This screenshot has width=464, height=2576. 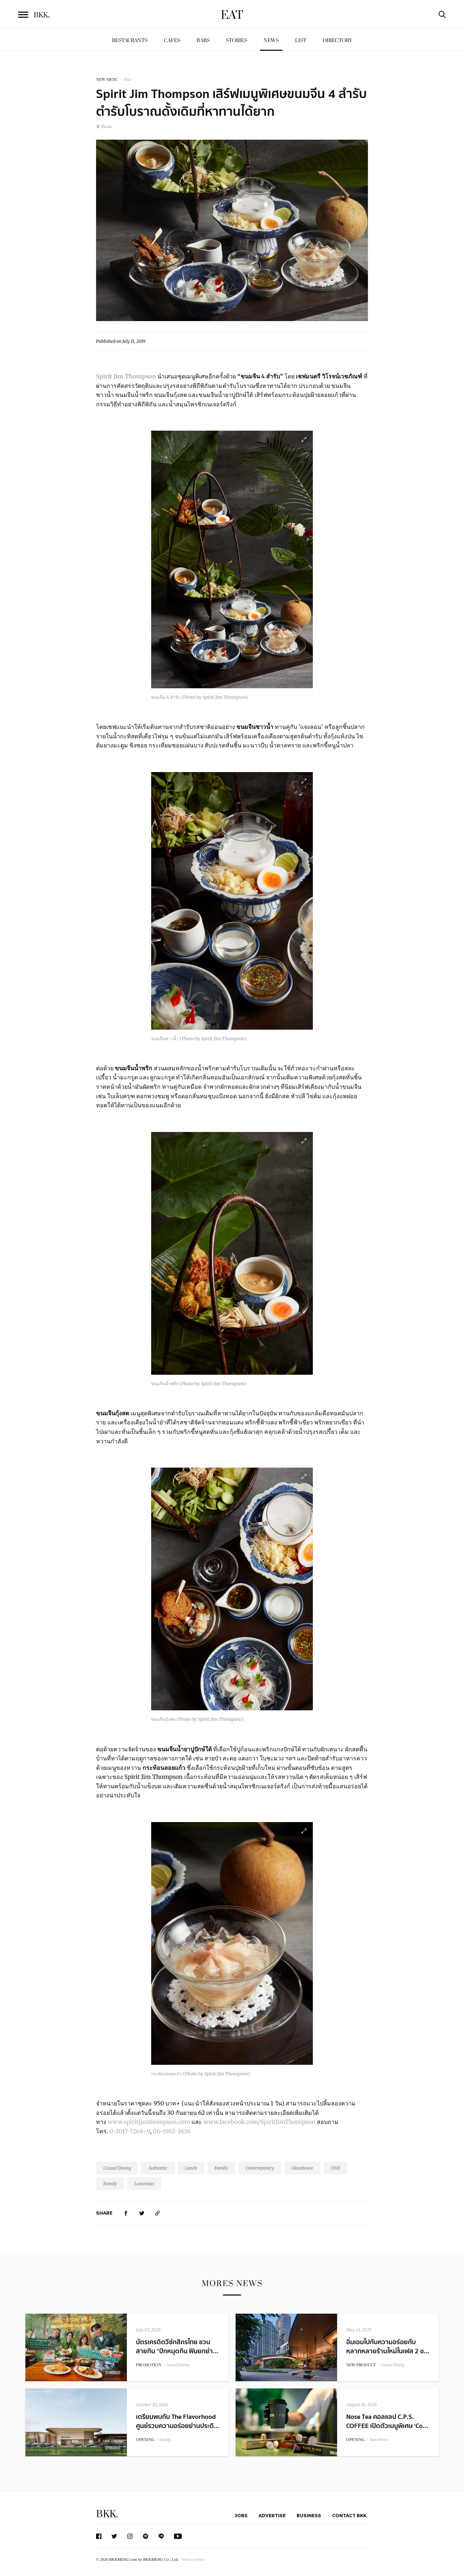 I want to click on BKK, so click(x=42, y=15).